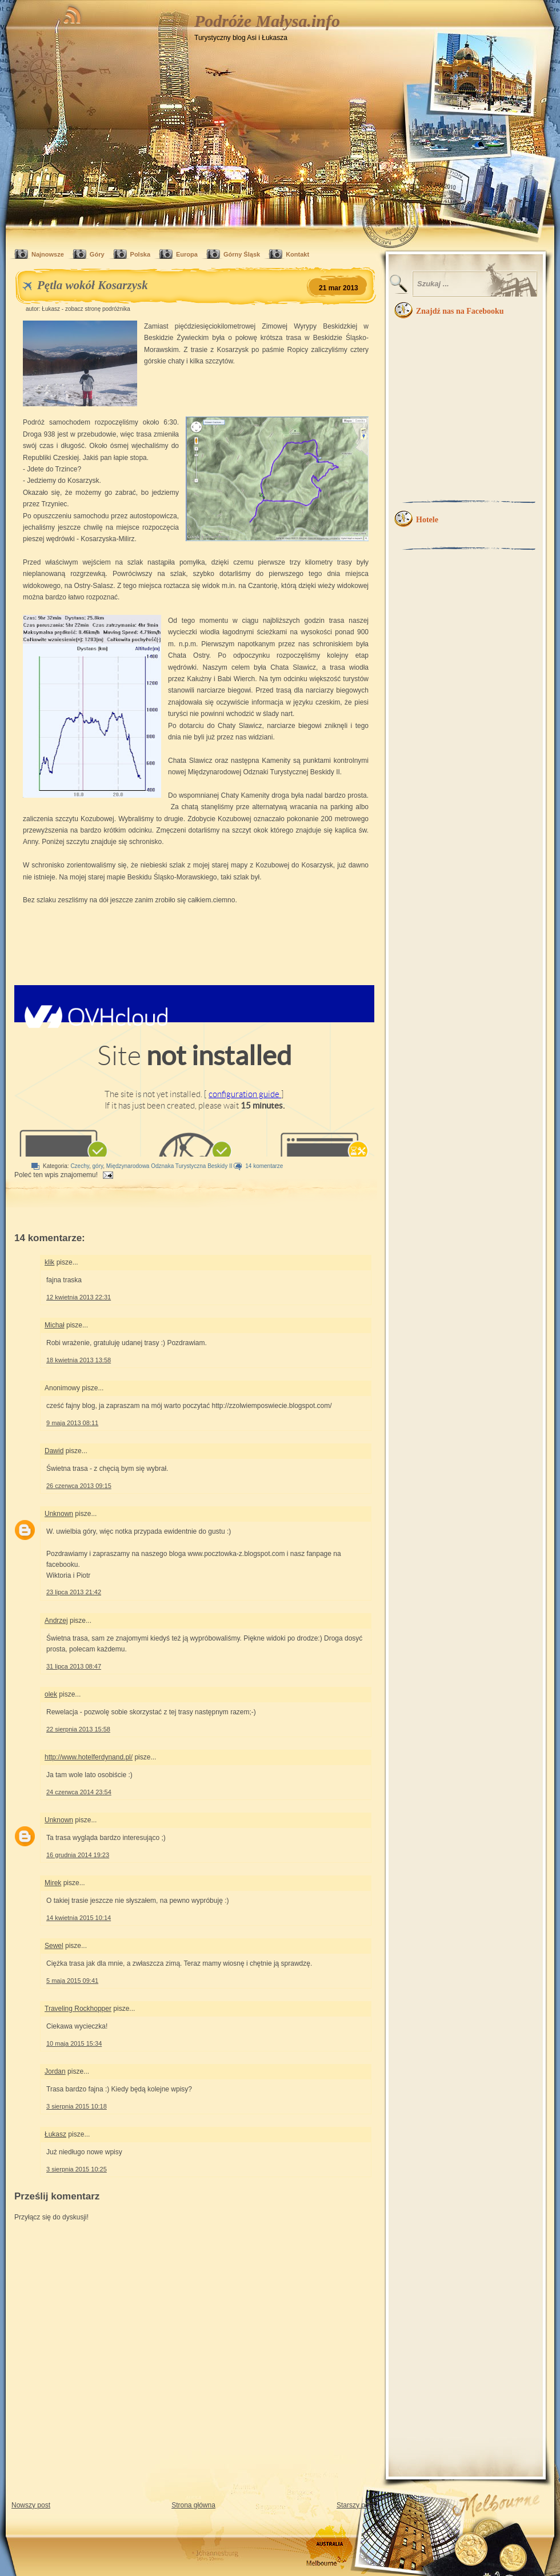  What do you see at coordinates (55, 2134) in the screenshot?
I see `Łukasz` at bounding box center [55, 2134].